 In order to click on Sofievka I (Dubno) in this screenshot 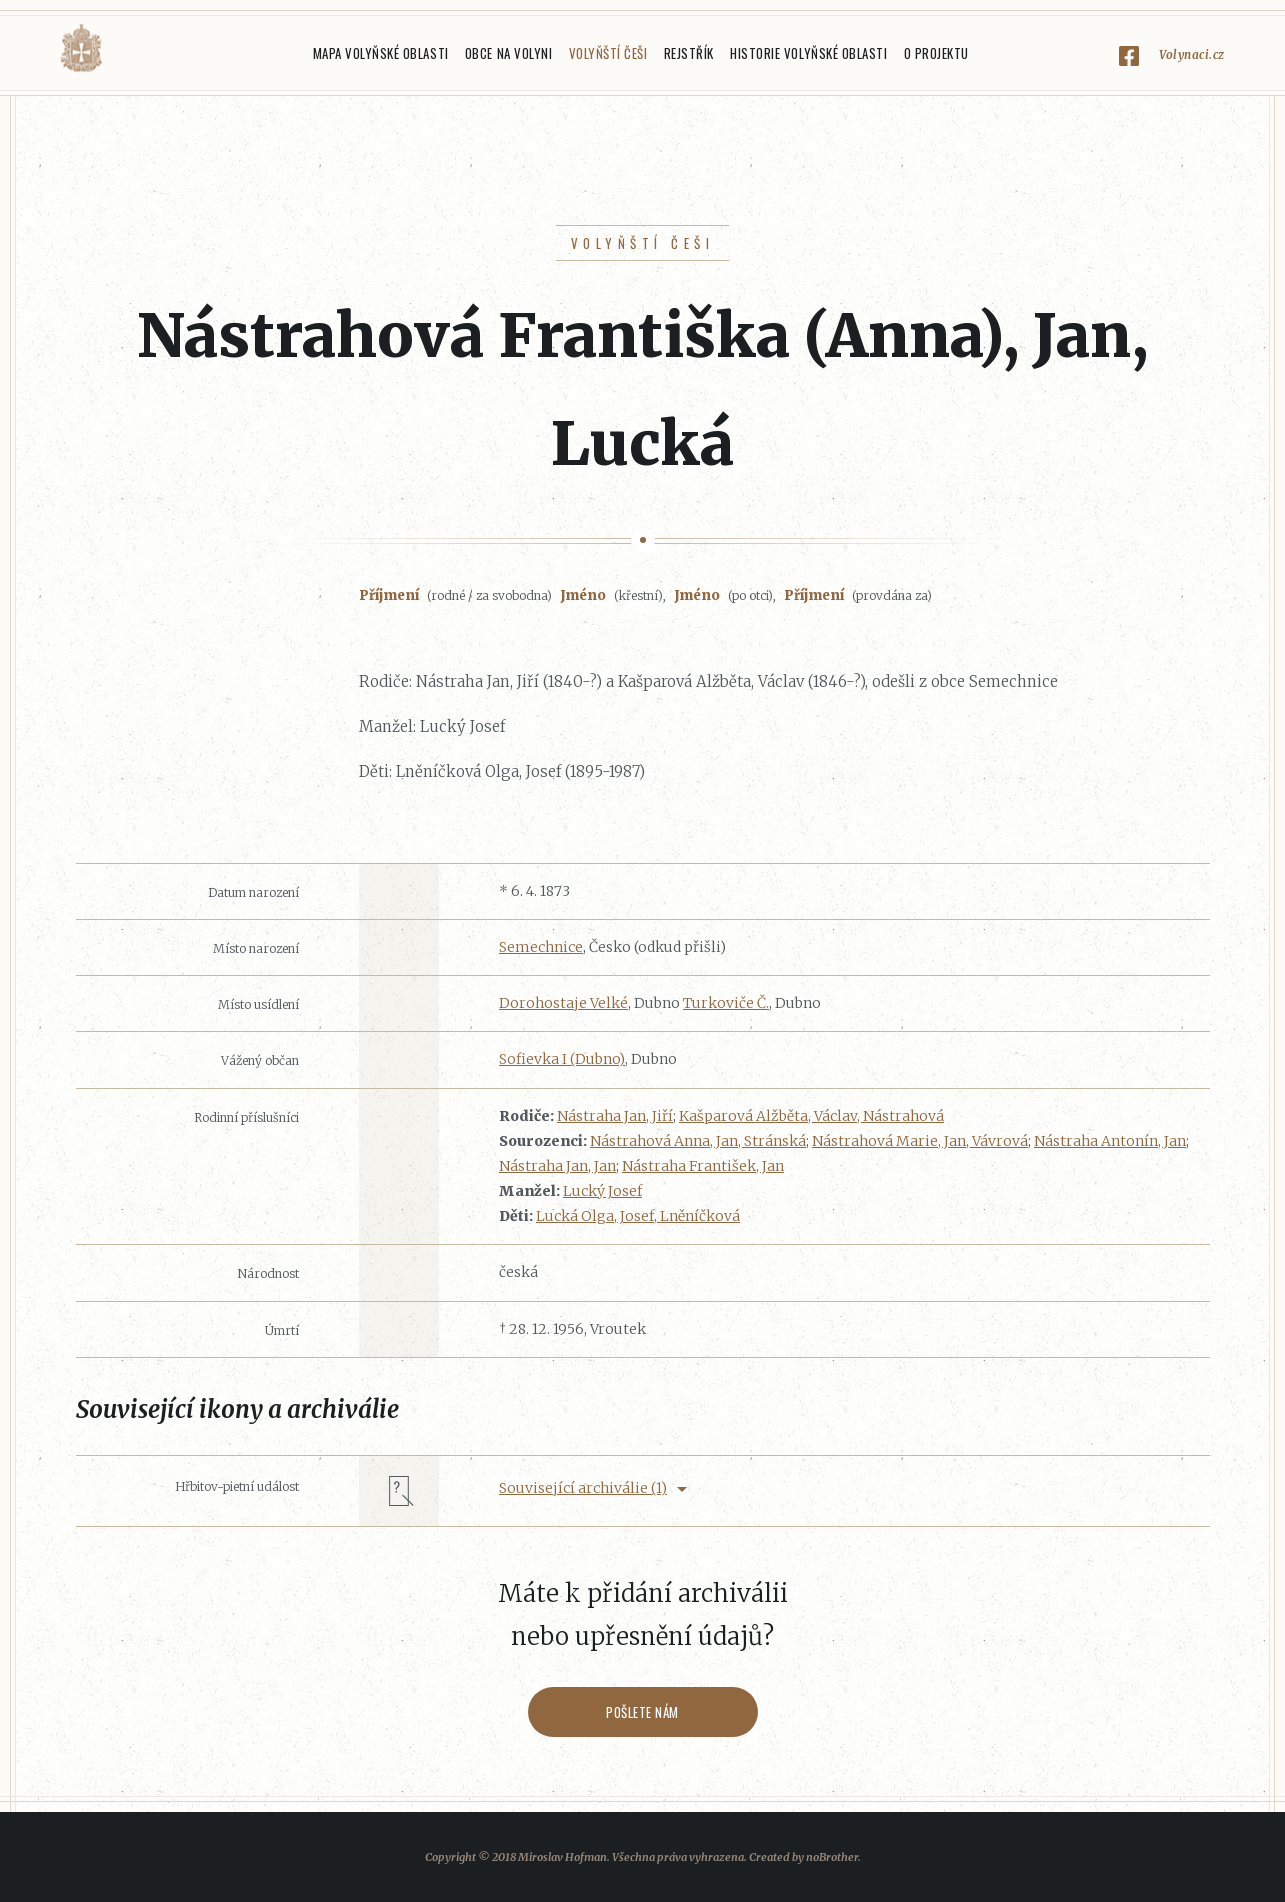, I will do `click(562, 1059)`.